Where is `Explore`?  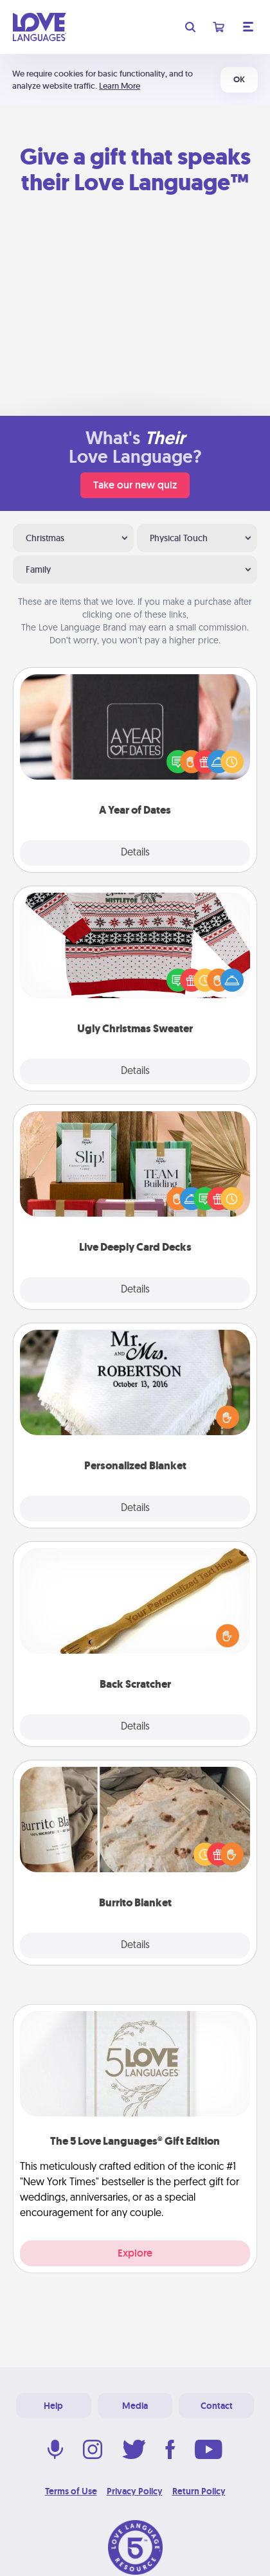 Explore is located at coordinates (135, 2253).